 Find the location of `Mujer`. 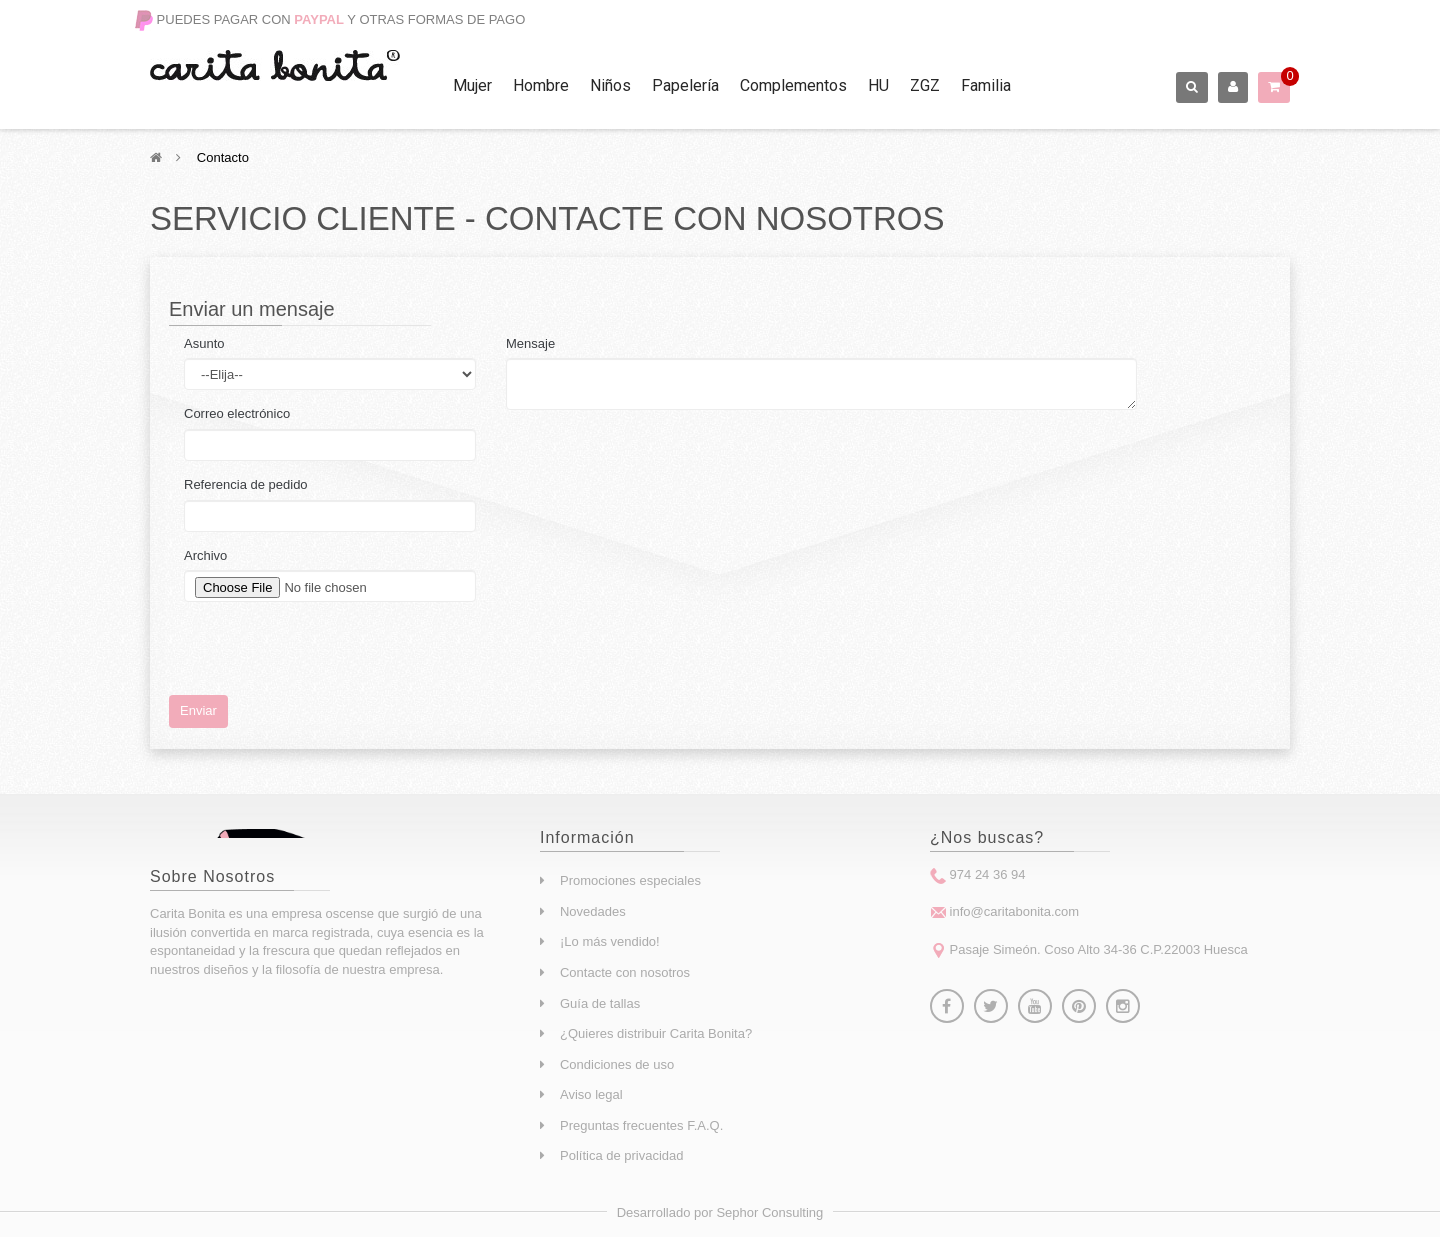

Mujer is located at coordinates (472, 85).